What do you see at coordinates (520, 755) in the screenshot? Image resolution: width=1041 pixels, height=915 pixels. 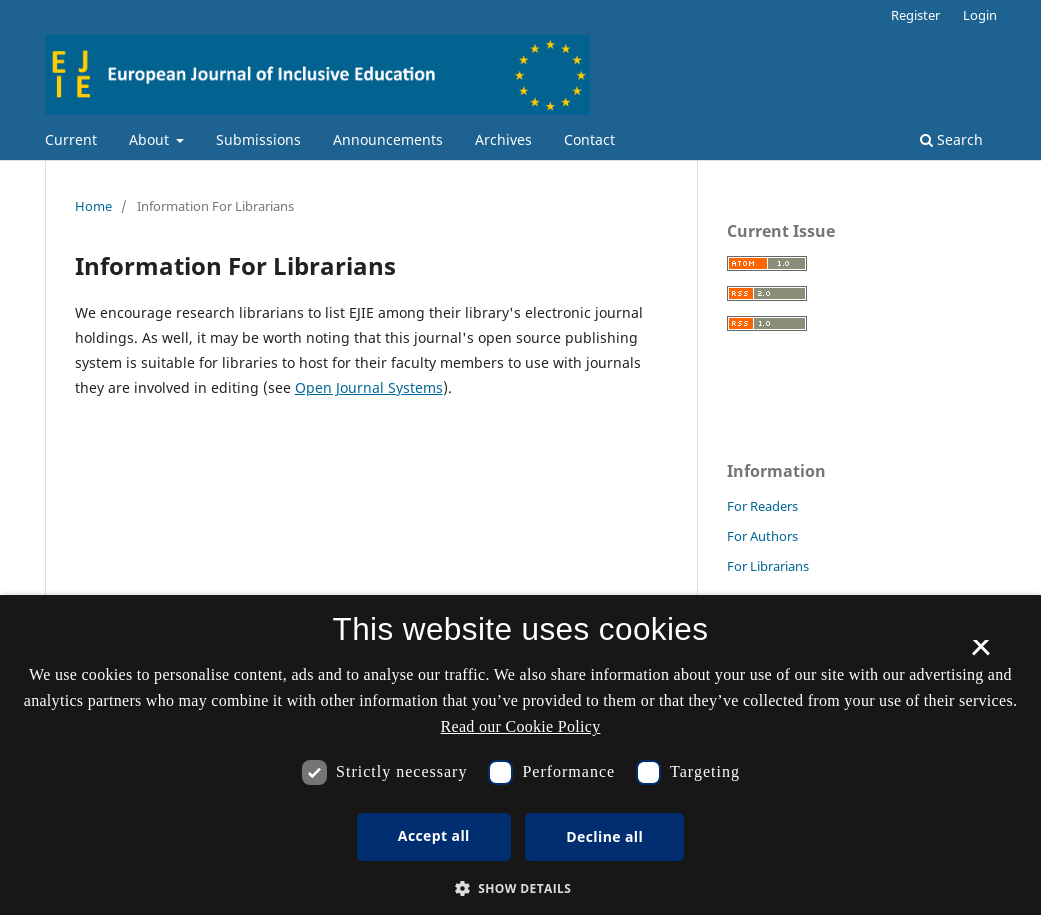 I see `[dialog]` at bounding box center [520, 755].